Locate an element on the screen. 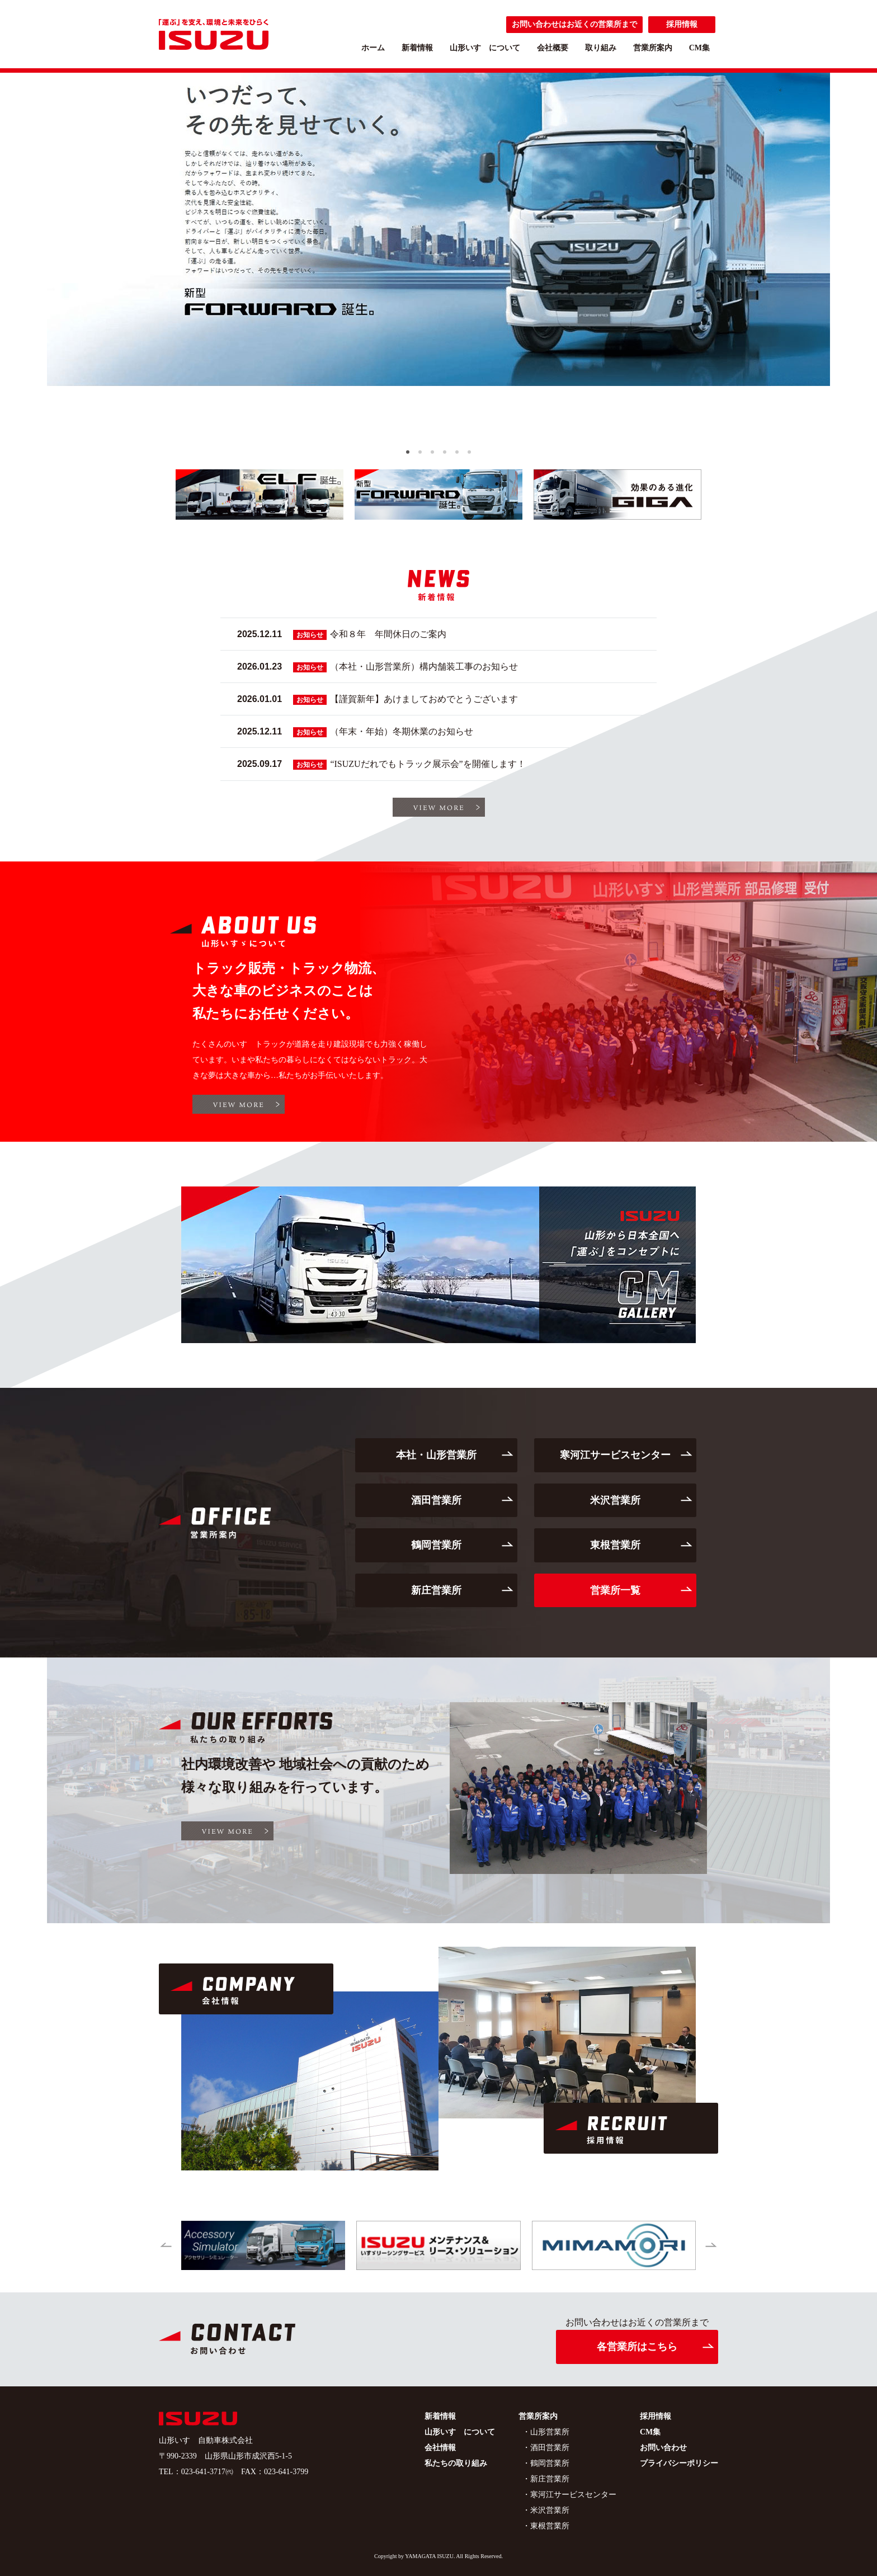 This screenshot has height=2576, width=877. 会社情報 is located at coordinates (440, 2447).